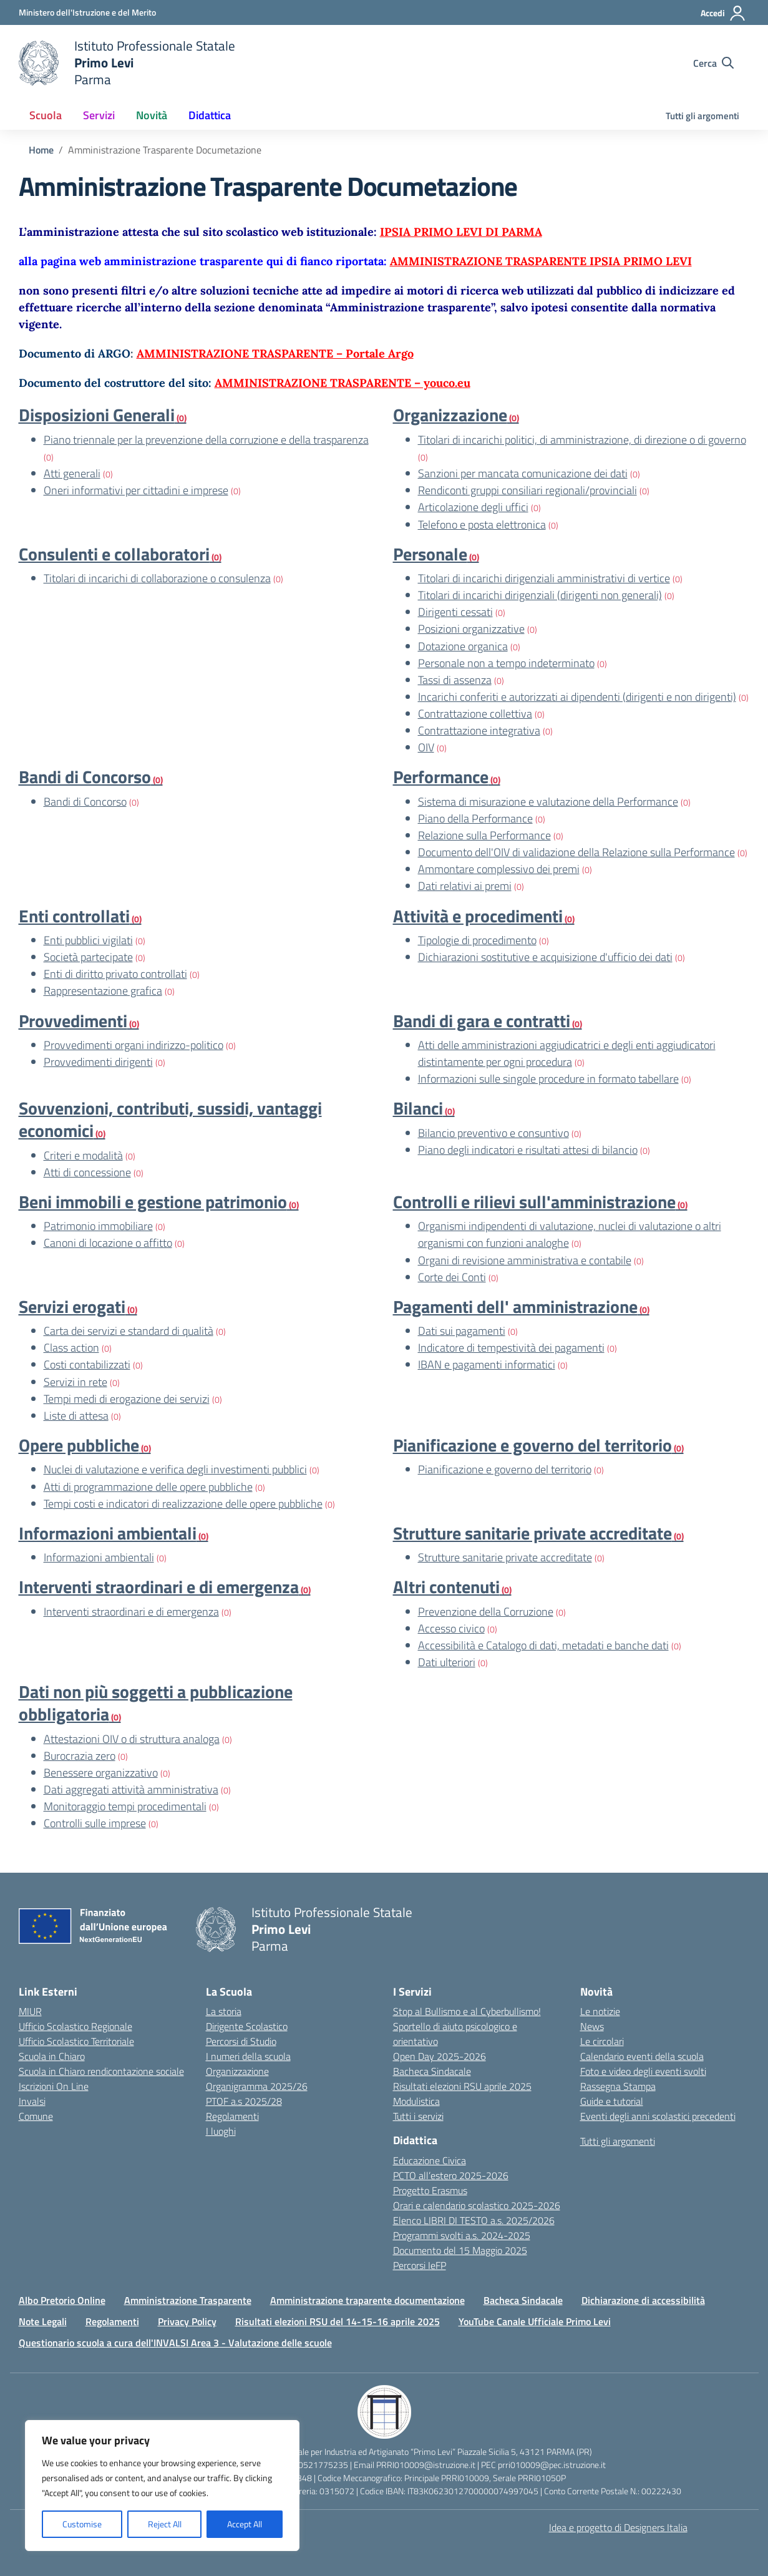 The height and width of the screenshot is (2576, 768). What do you see at coordinates (36, 2116) in the screenshot?
I see `Comune [Comune – link esterno – apertura nuova scheda]` at bounding box center [36, 2116].